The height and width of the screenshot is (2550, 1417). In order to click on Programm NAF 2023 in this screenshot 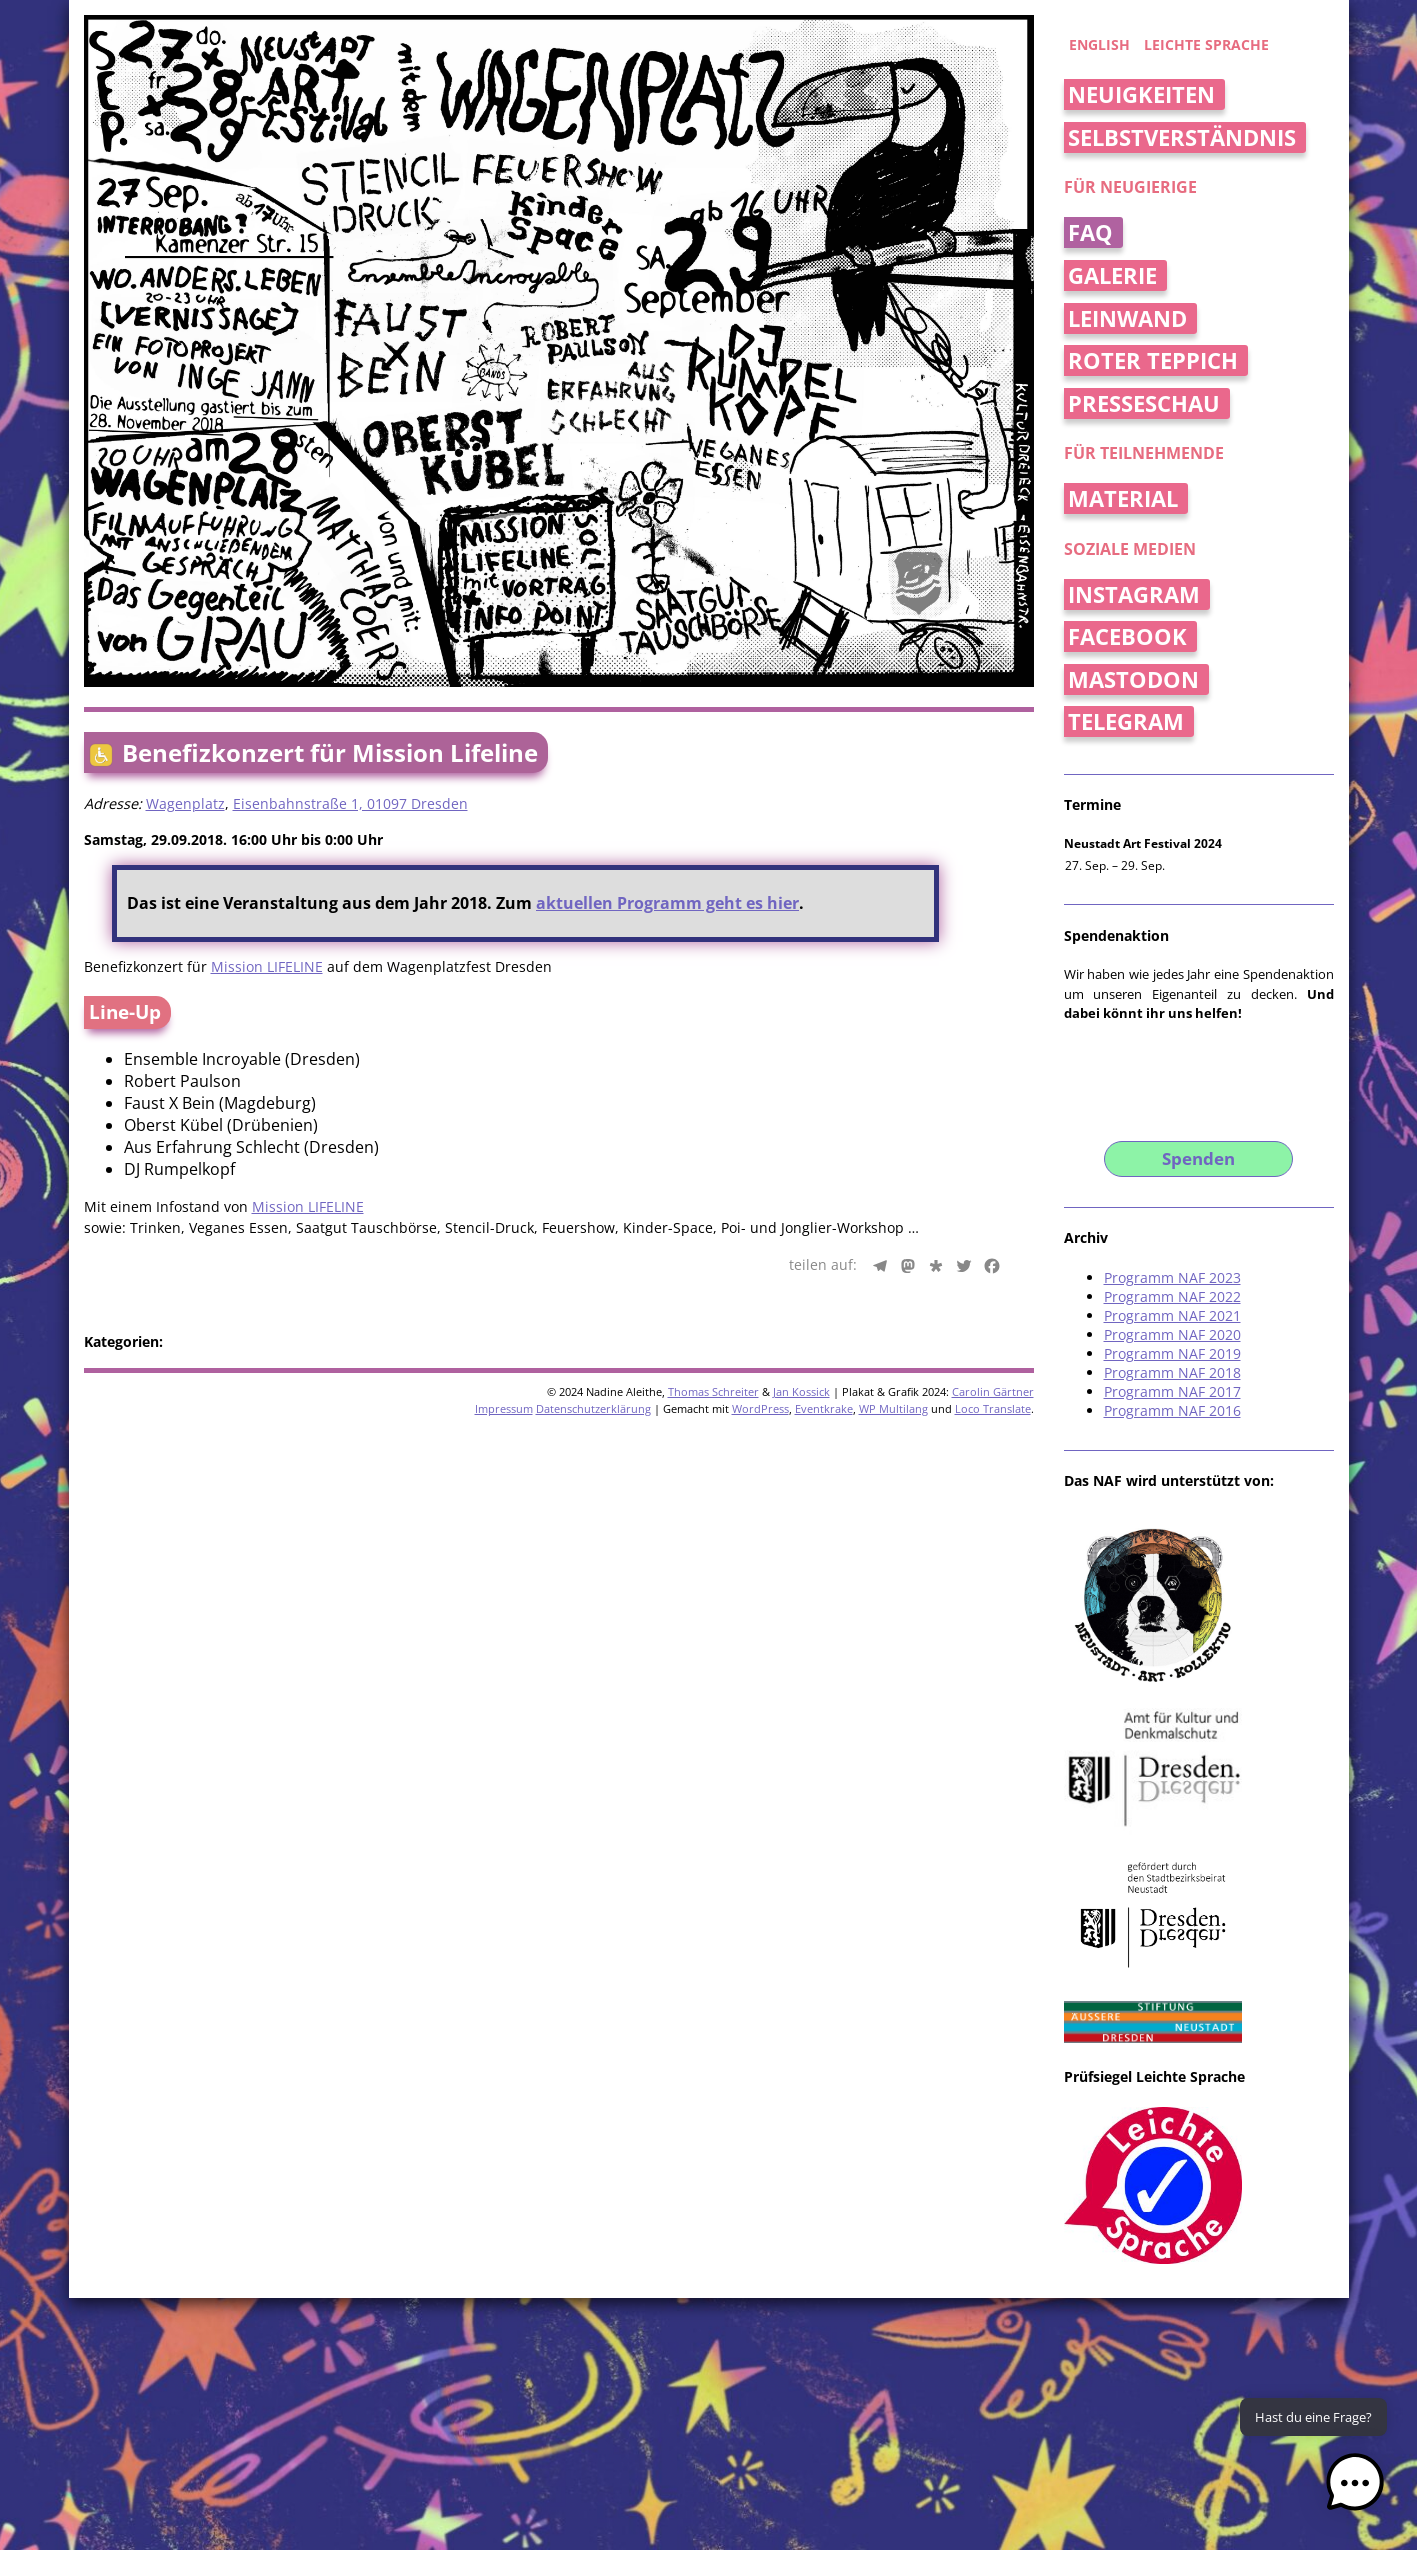, I will do `click(1172, 1277)`.